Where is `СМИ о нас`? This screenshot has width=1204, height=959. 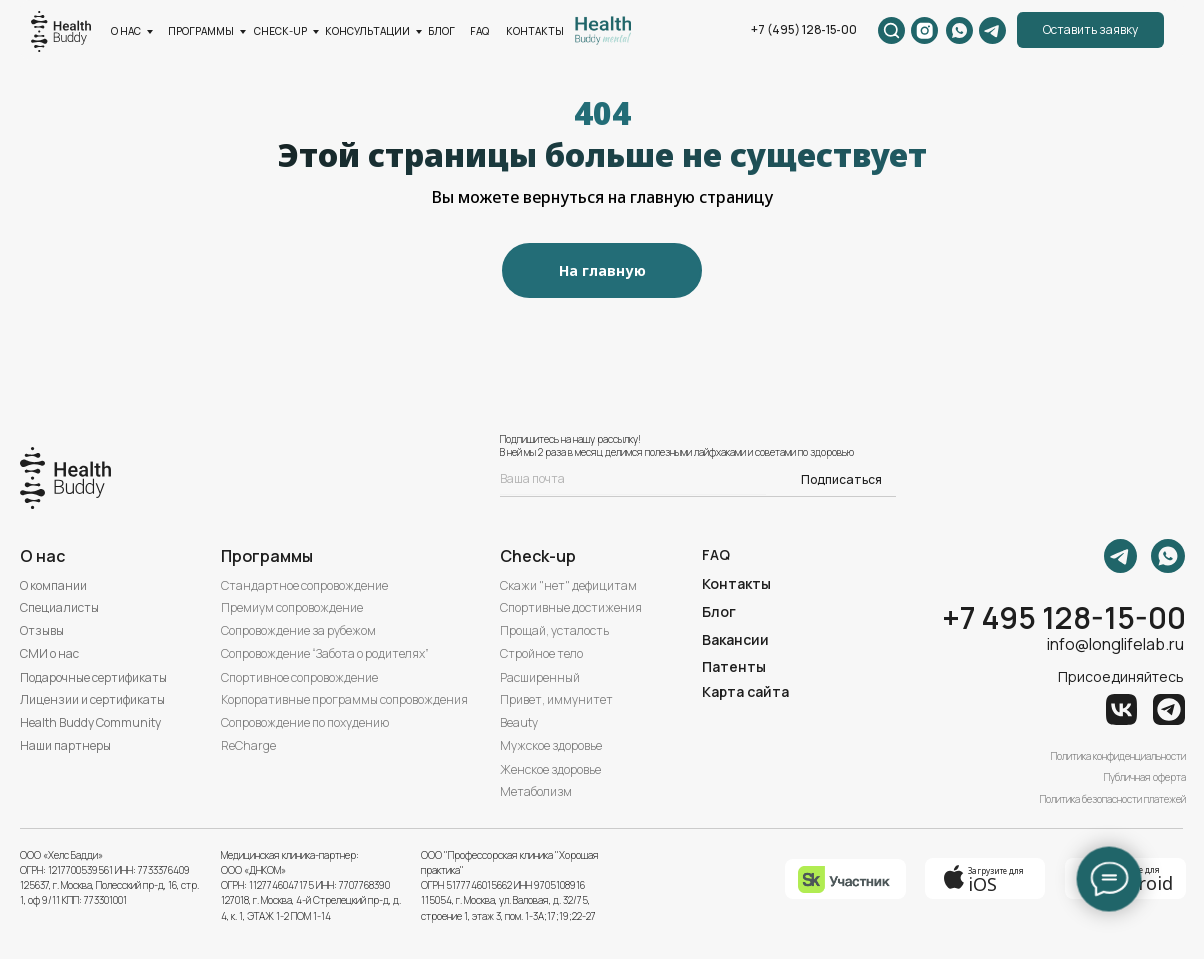
СМИ о нас is located at coordinates (49, 653).